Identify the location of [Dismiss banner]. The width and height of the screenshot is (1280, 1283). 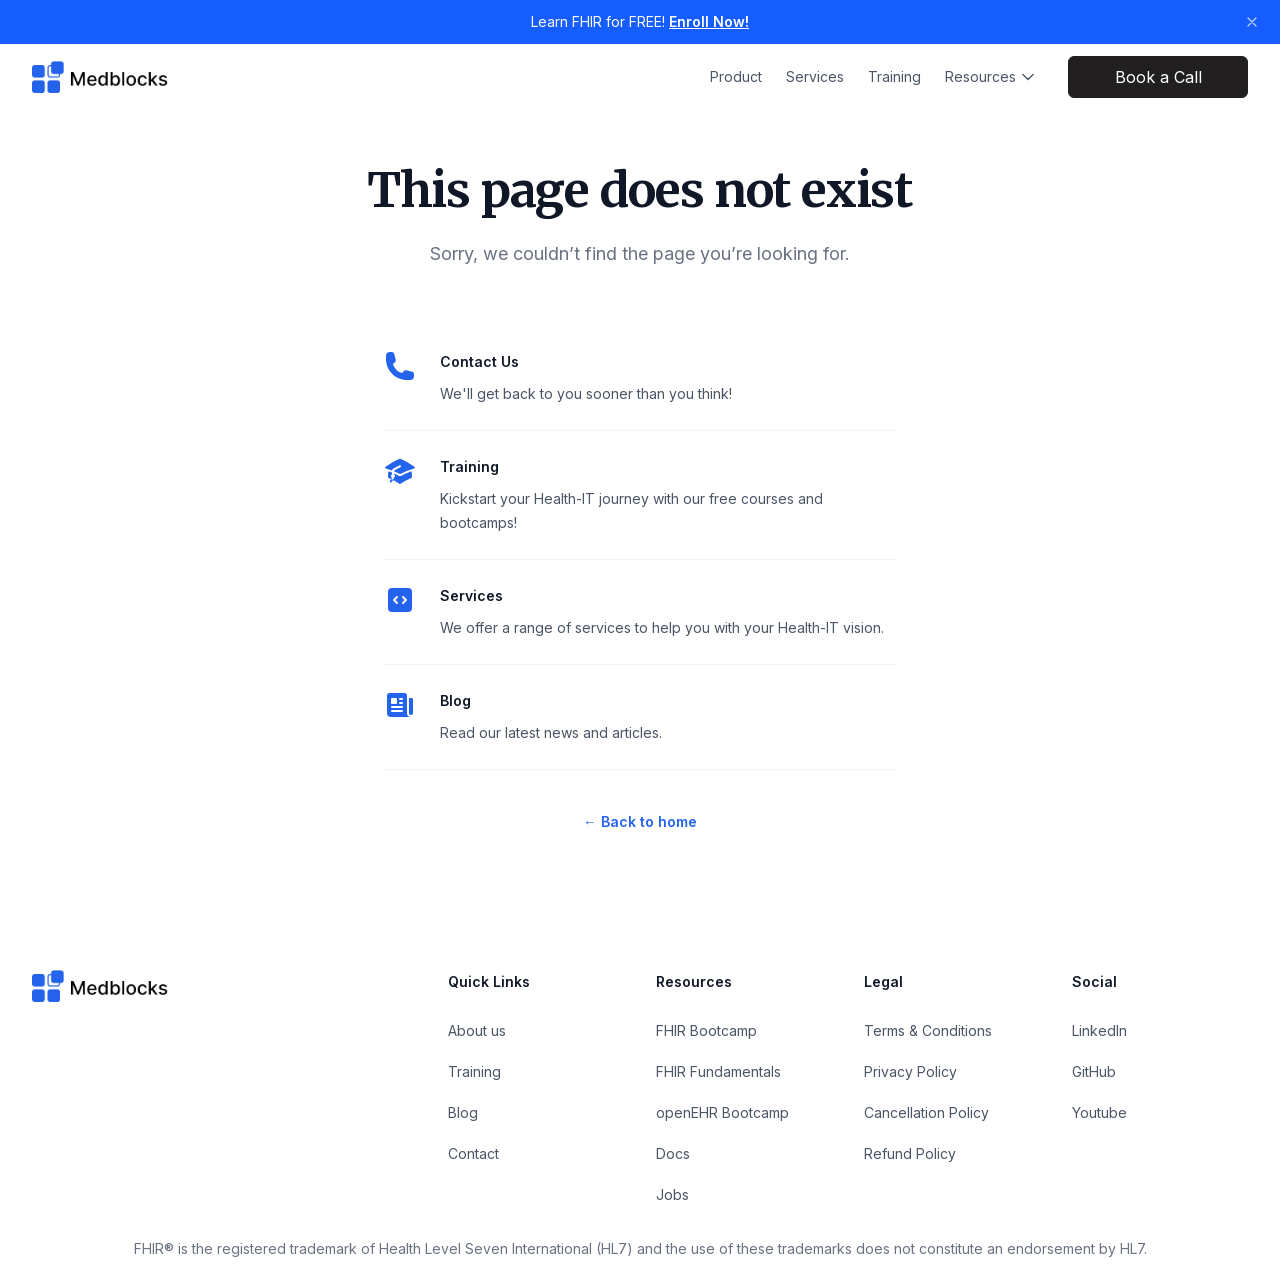
(1252, 22).